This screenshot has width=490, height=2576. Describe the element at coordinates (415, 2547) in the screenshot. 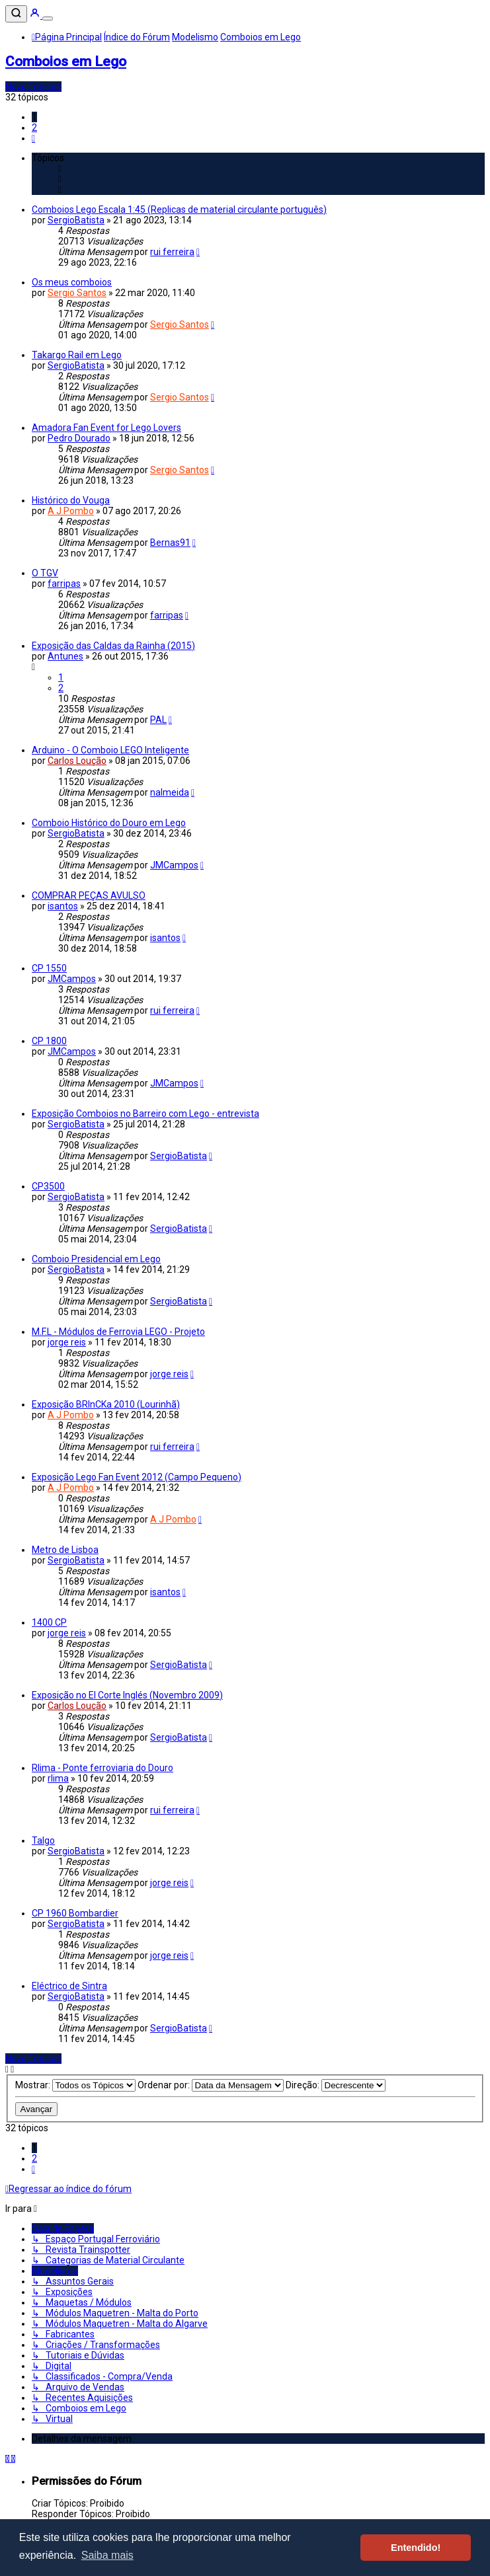

I see `Entendido! [button]` at that location.